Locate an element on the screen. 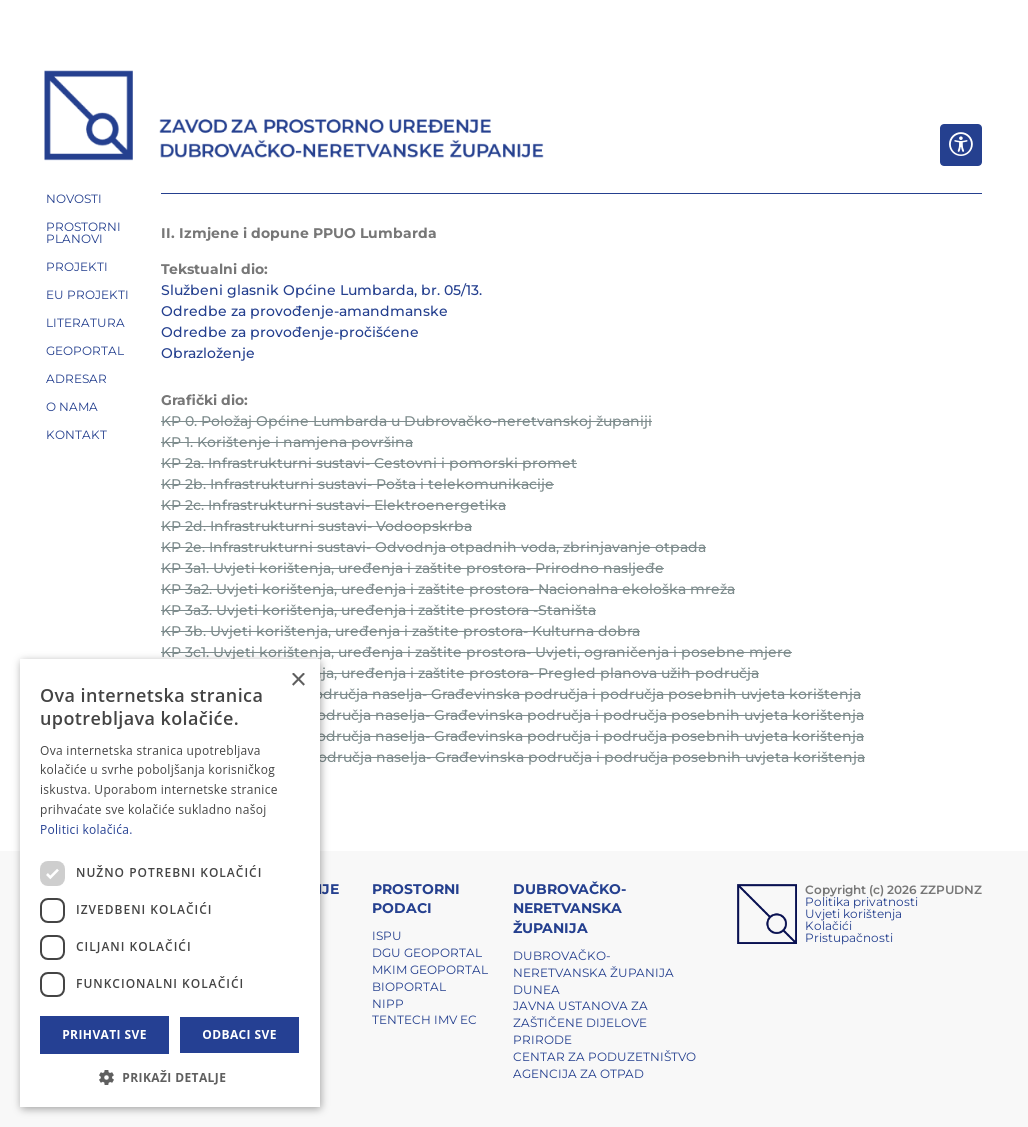  × [button] is located at coordinates (297, 680).